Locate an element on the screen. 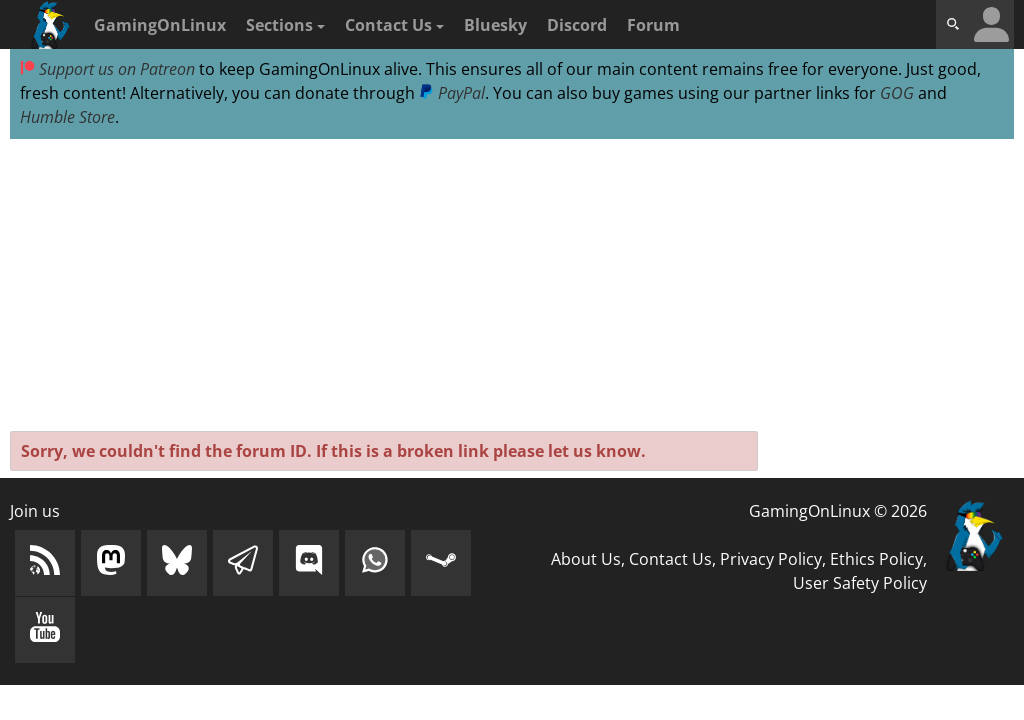 This screenshot has width=1024, height=720. GOG is located at coordinates (897, 93).